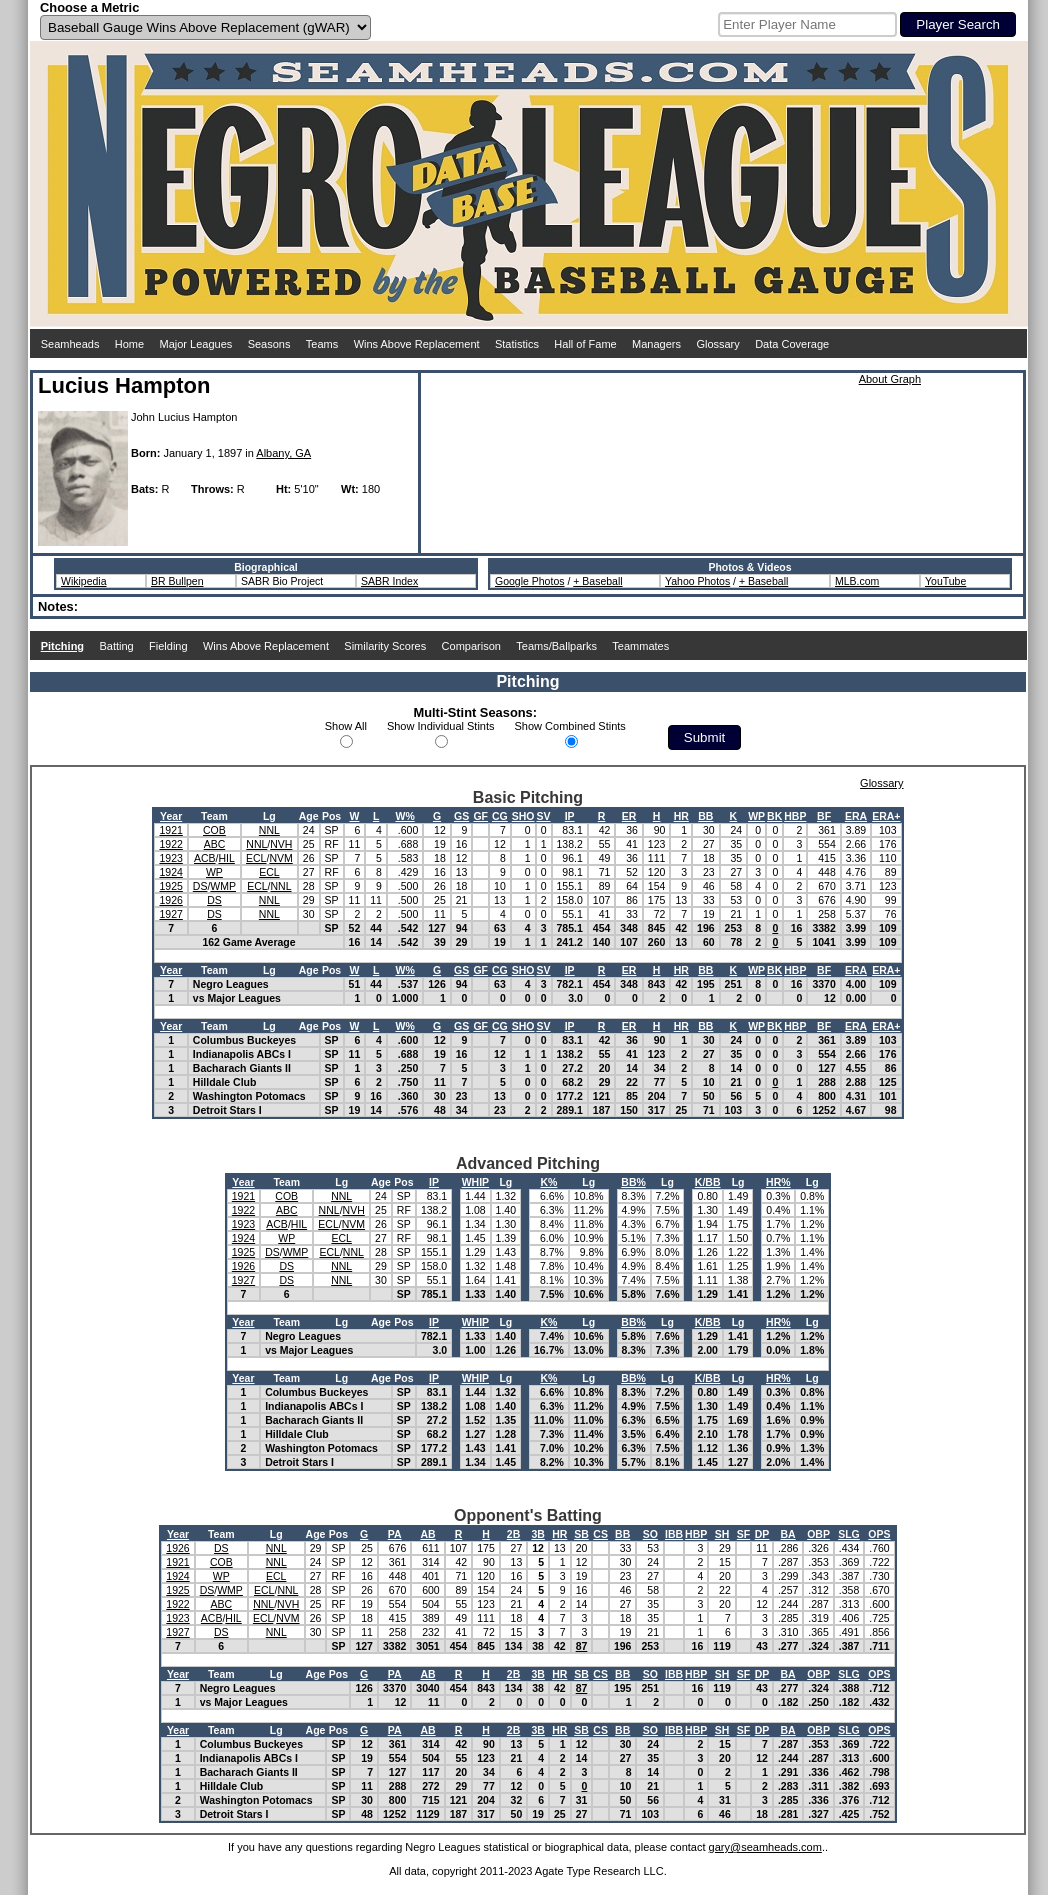 The image size is (1048, 1895). I want to click on About Graph, so click(890, 379).